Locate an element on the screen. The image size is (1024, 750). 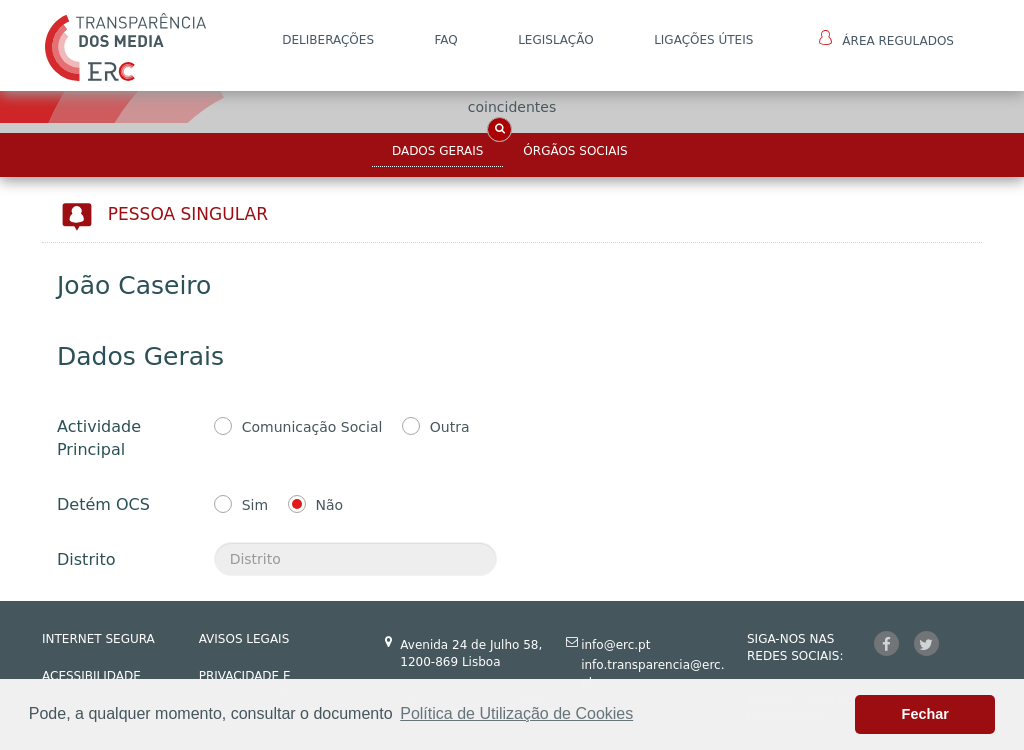
FAQ is located at coordinates (445, 40).